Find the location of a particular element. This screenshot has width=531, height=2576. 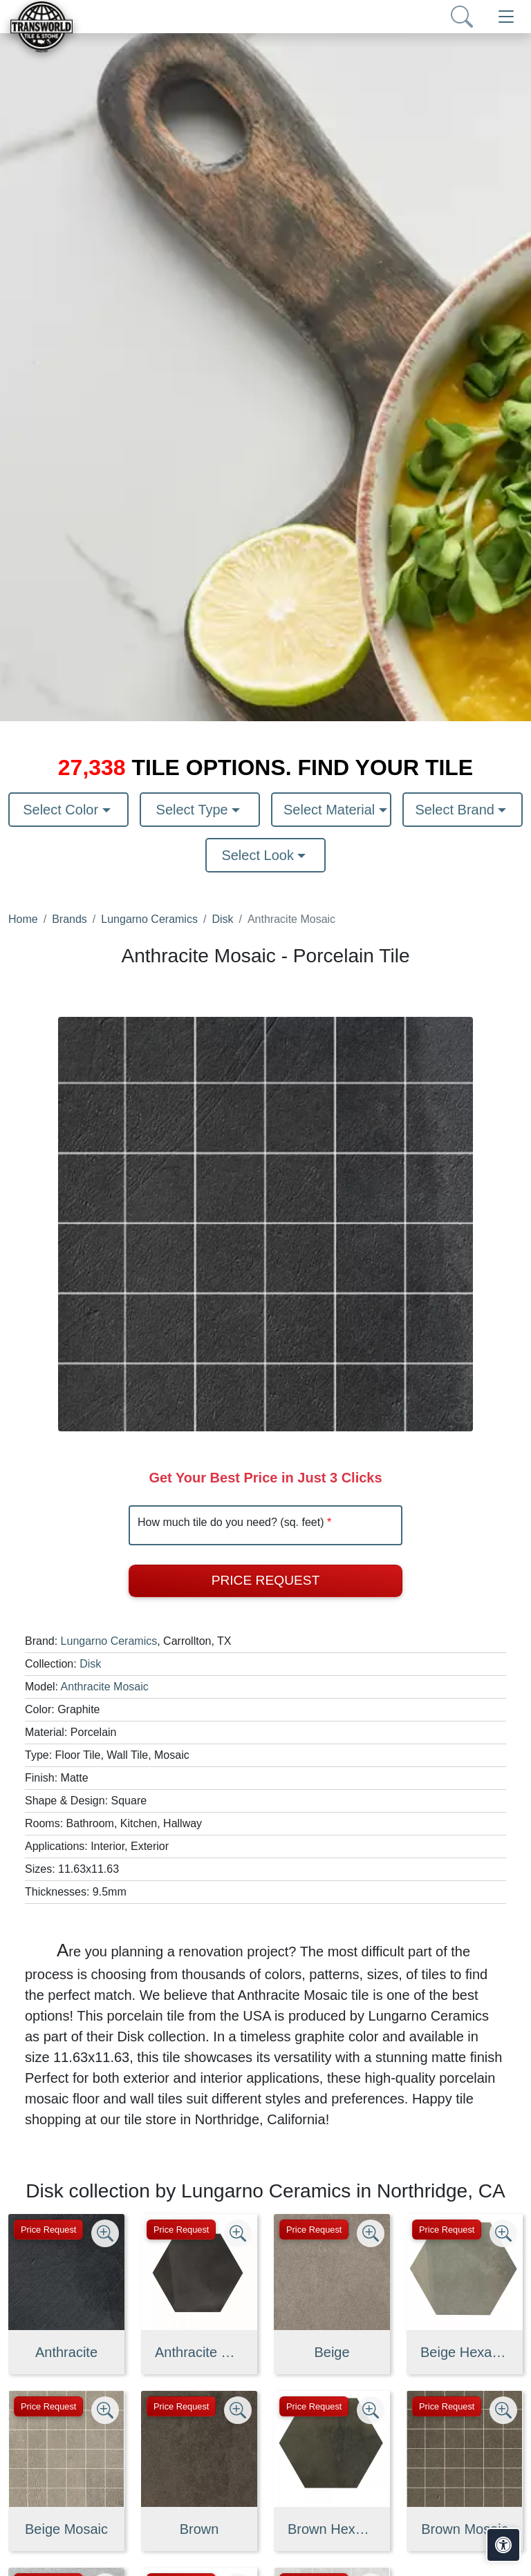

Anthracite Hexagon is located at coordinates (199, 2352).